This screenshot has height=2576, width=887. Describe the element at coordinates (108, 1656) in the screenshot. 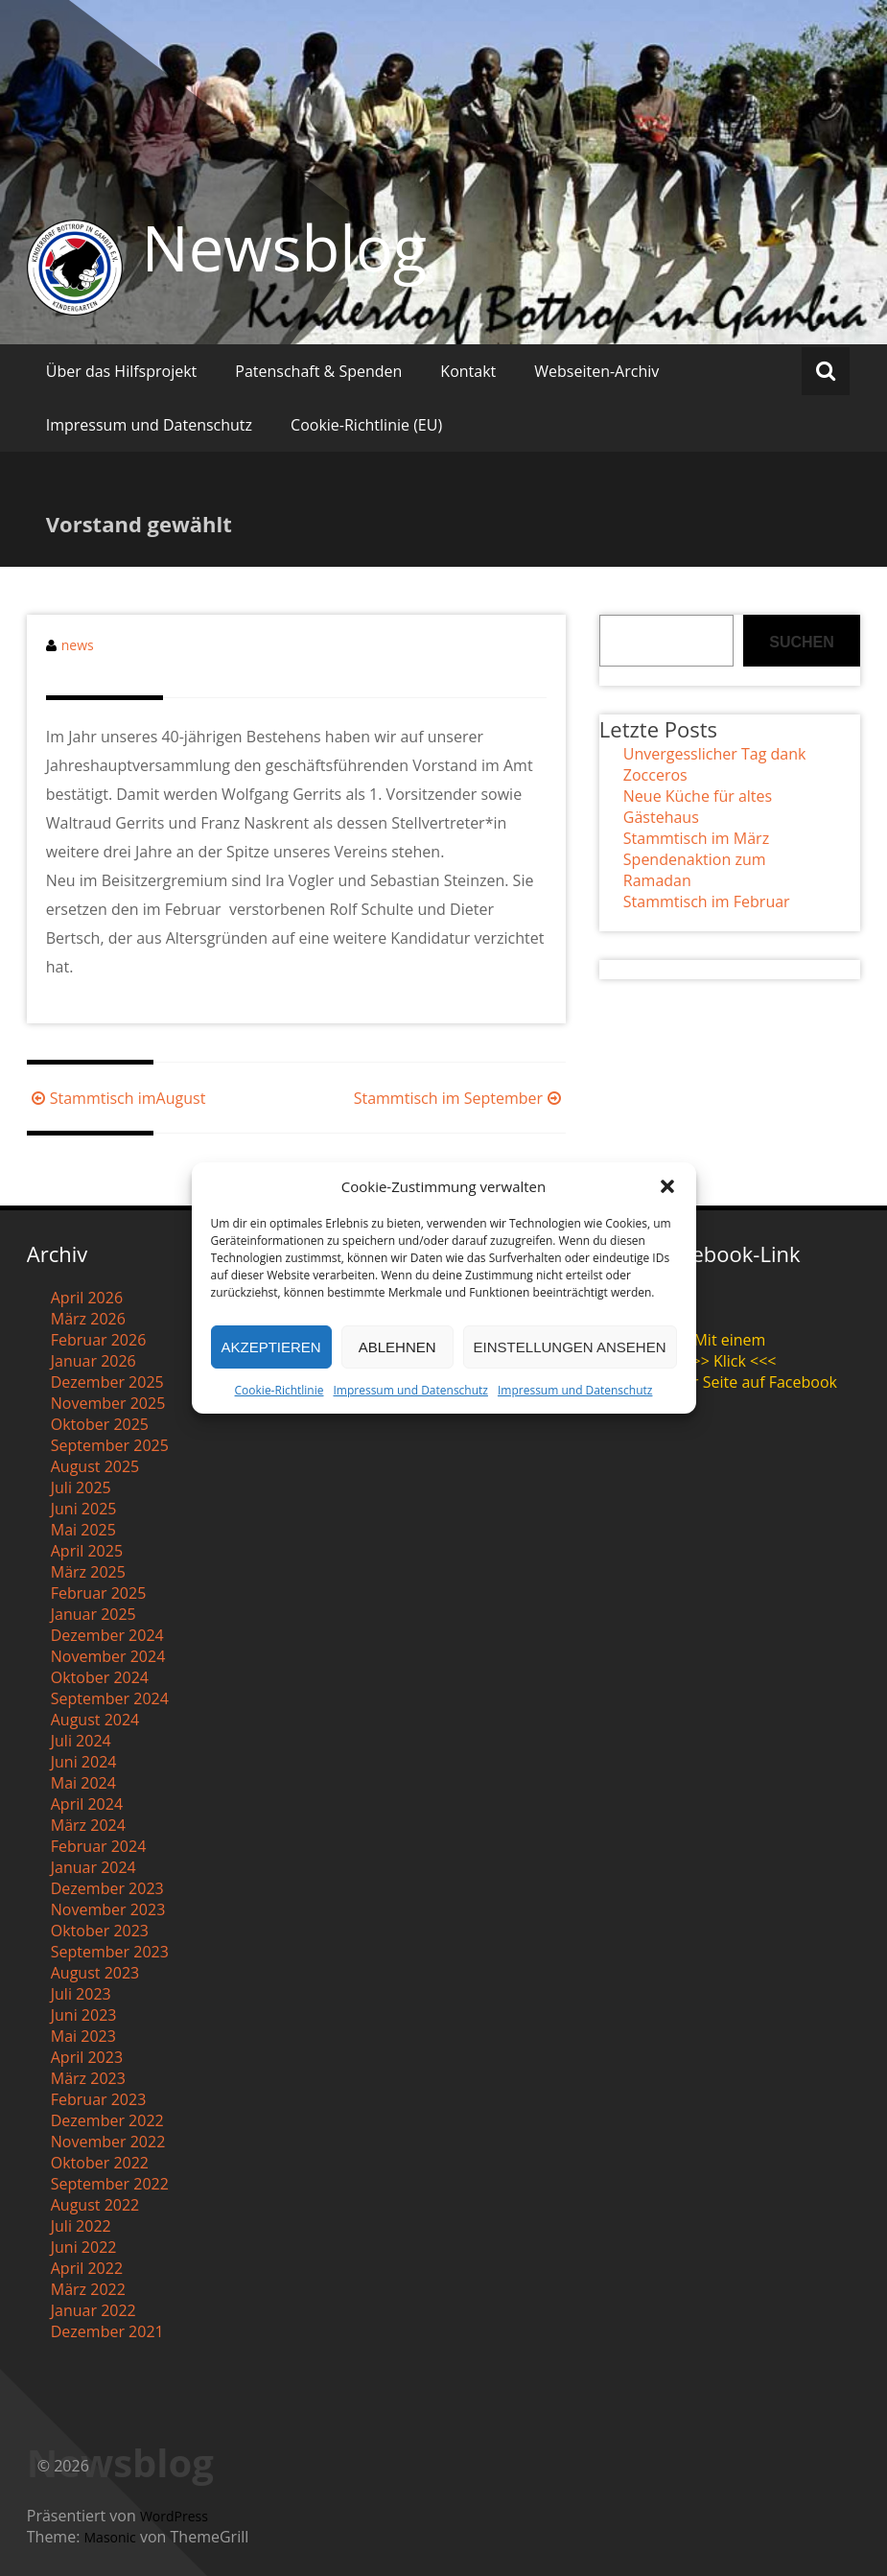

I see `November 2024` at that location.